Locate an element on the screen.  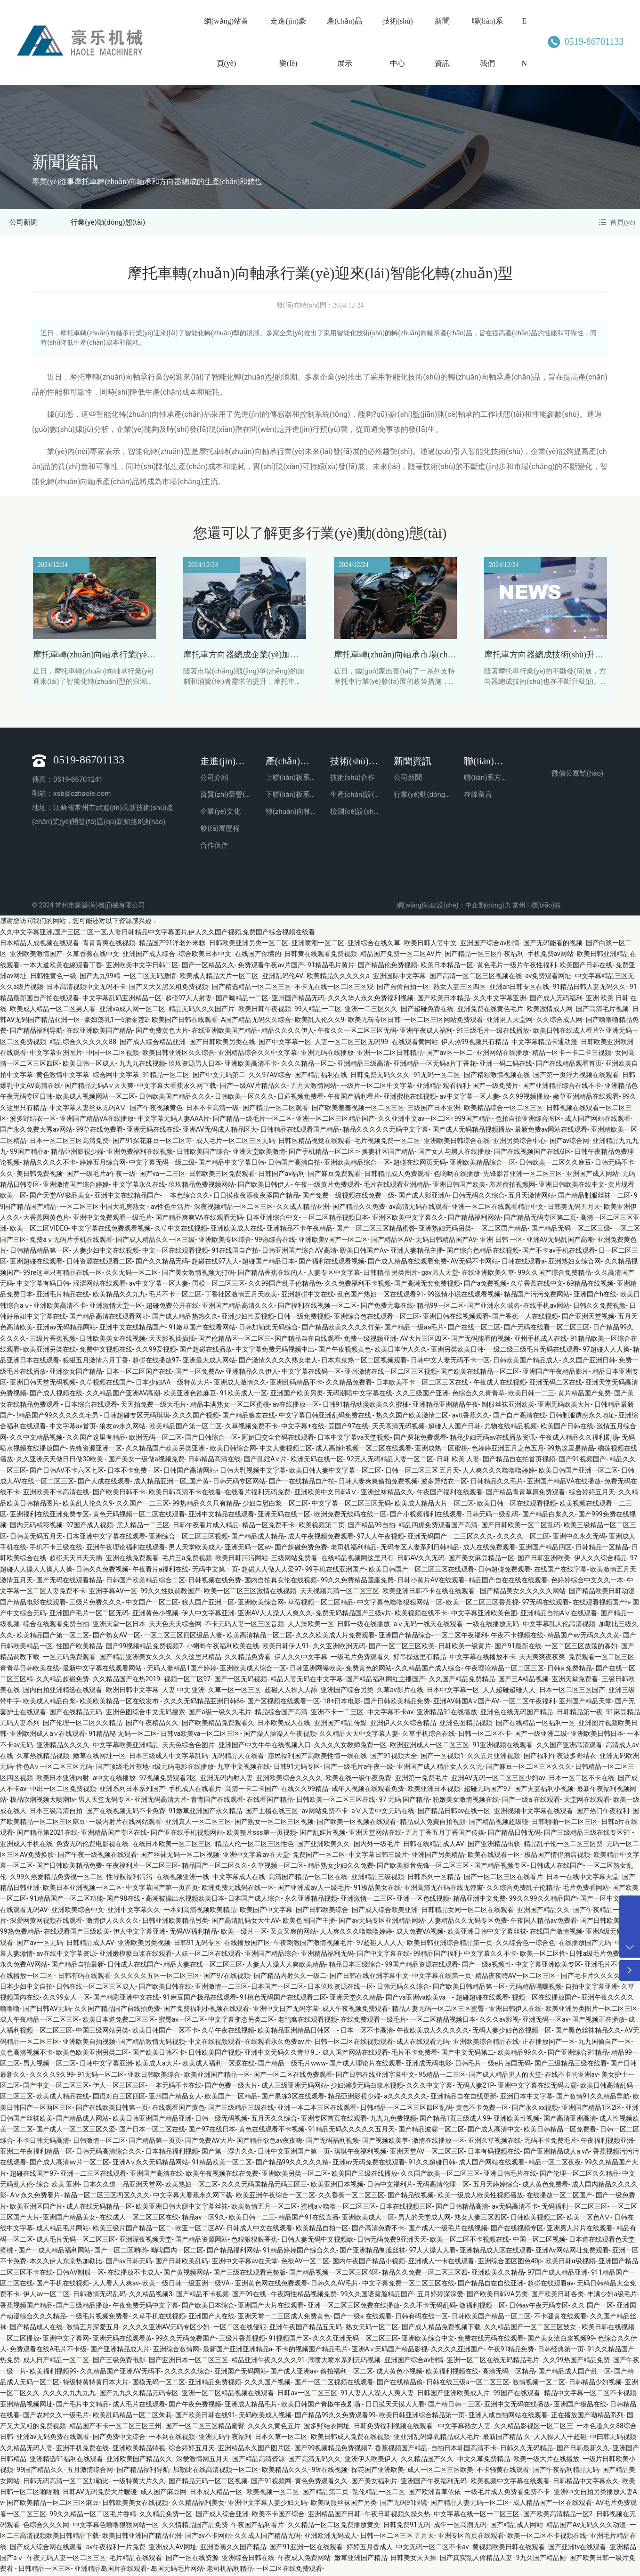
亚洲一区二区在线无码精品毛片 is located at coordinates (493, 2361).